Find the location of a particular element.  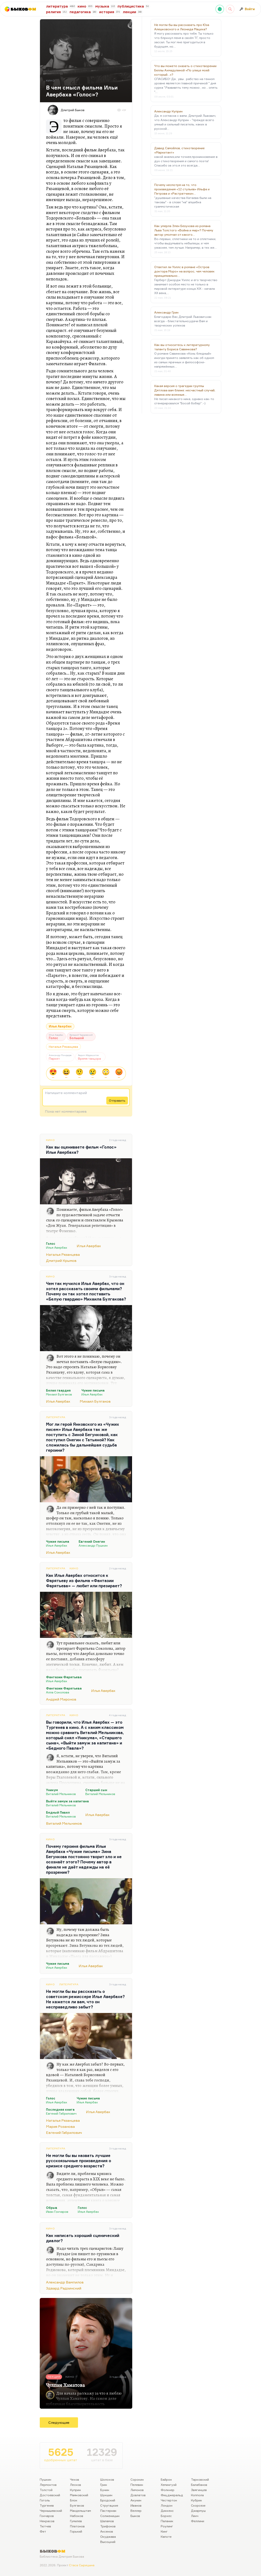

Пастернак is located at coordinates (108, 2510).